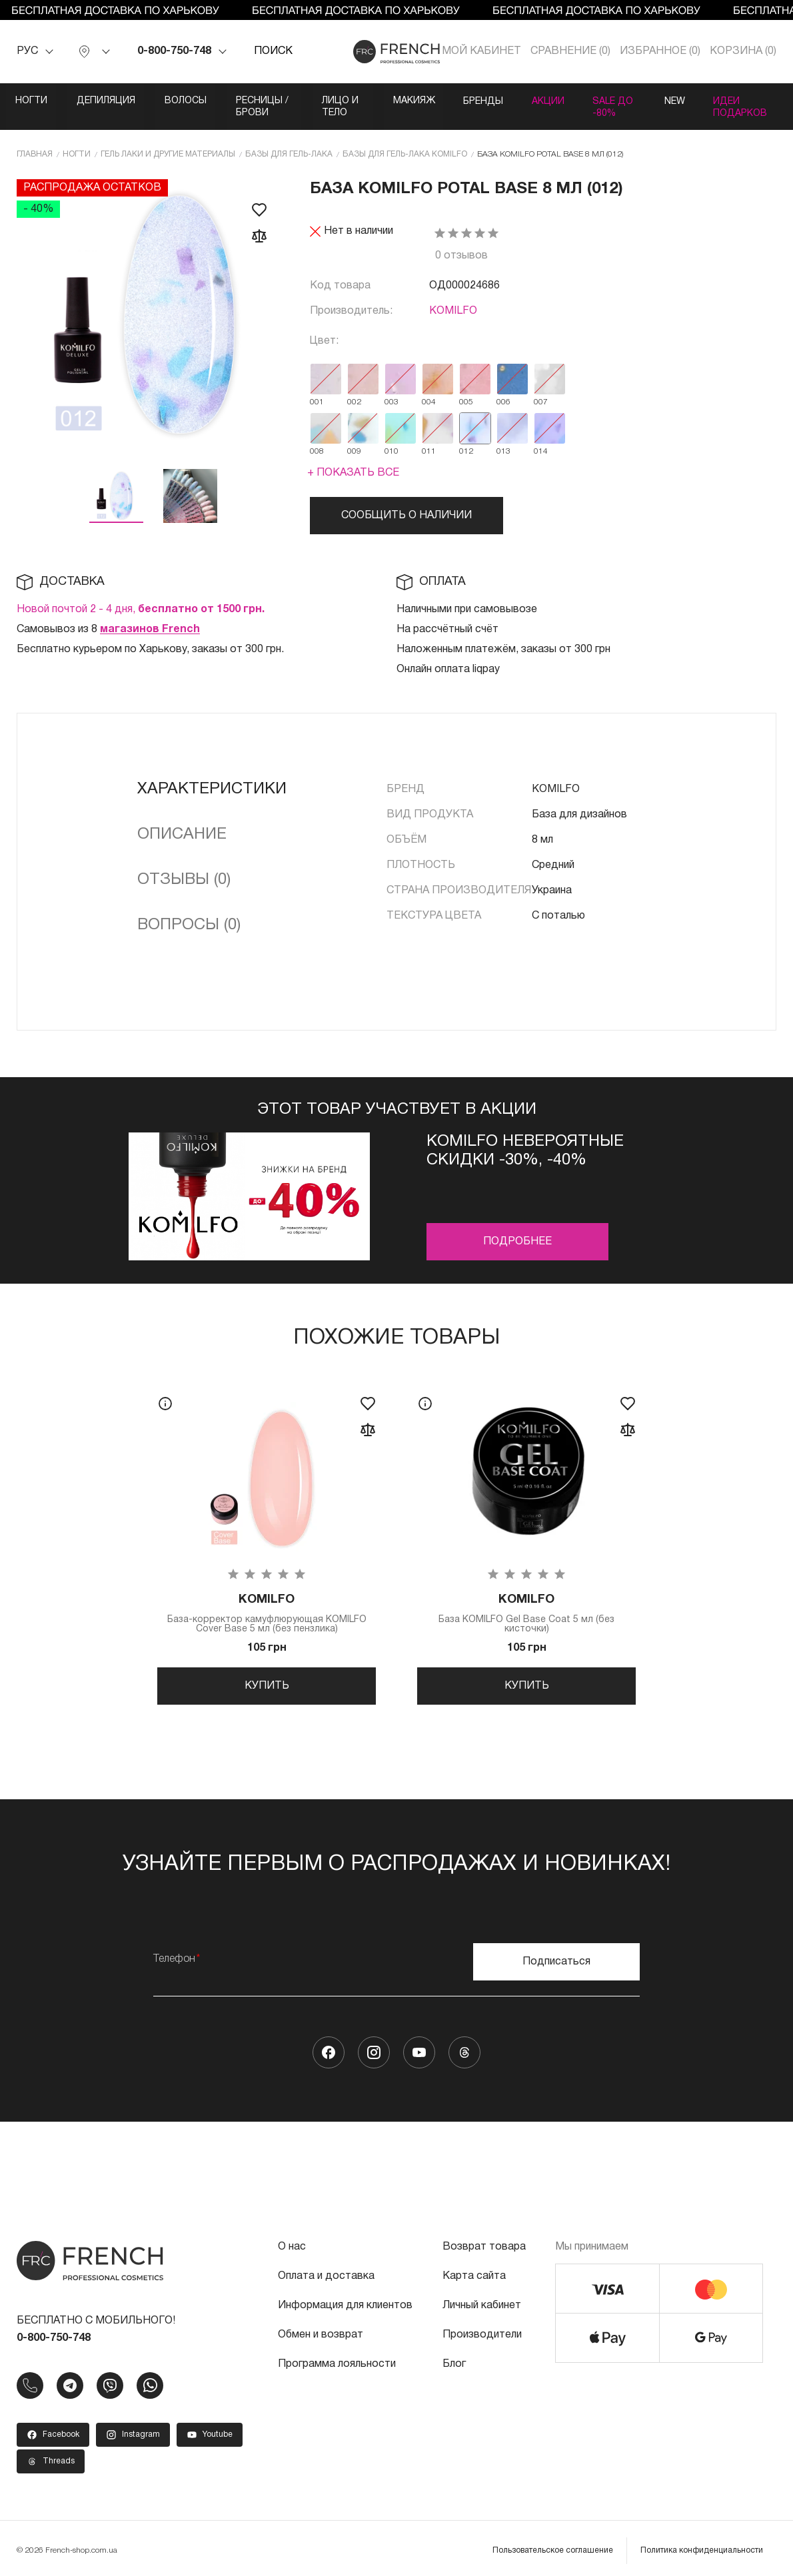 This screenshot has width=793, height=2576. Describe the element at coordinates (168, 141) in the screenshot. I see `Гель лаки и другие материалы` at that location.